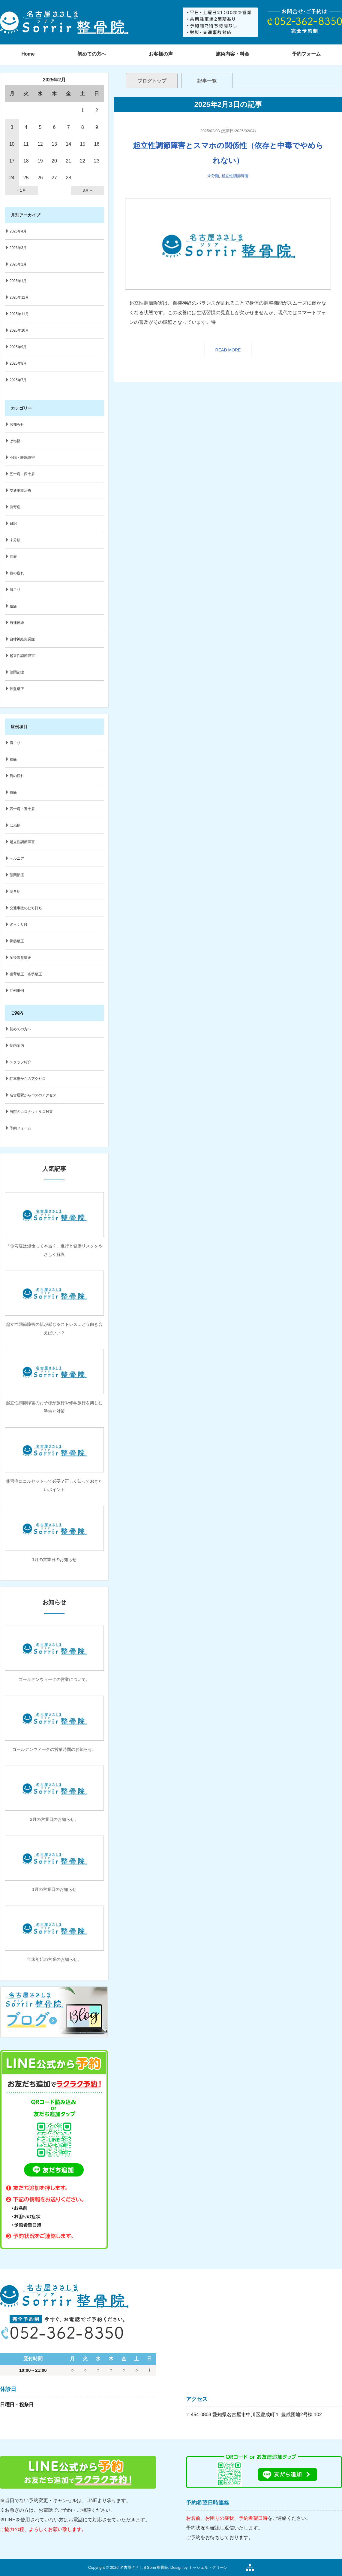 Image resolution: width=342 pixels, height=2576 pixels. I want to click on お客様の声, so click(161, 53).